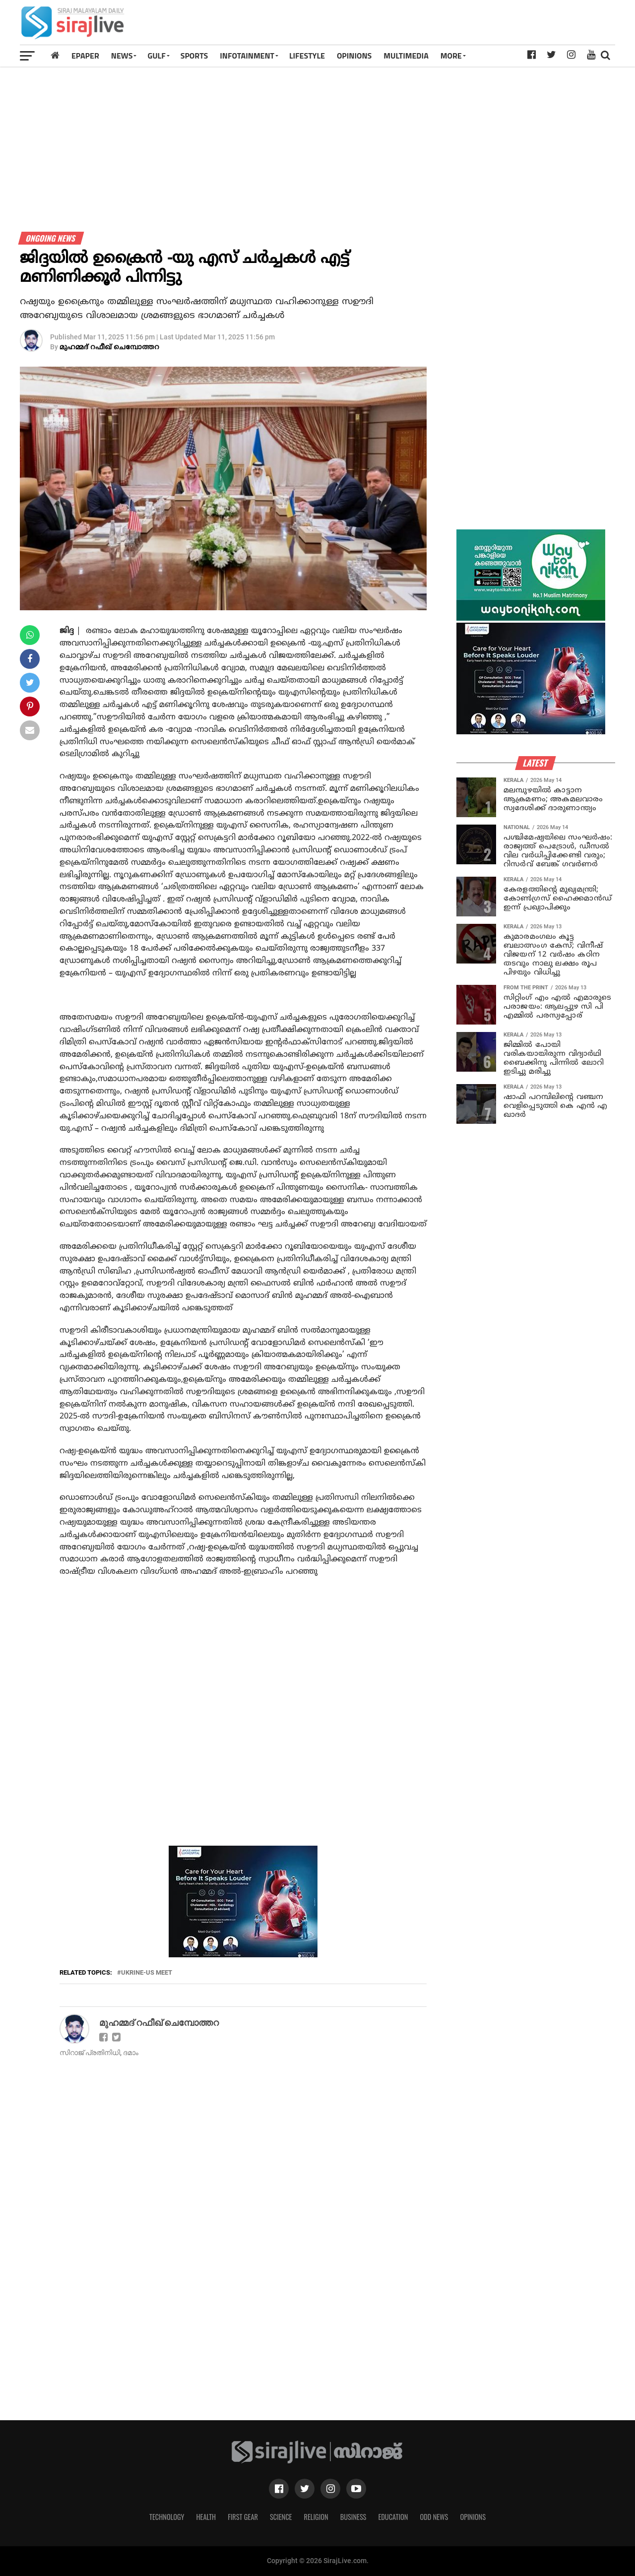 This screenshot has height=2576, width=635. Describe the element at coordinates (85, 56) in the screenshot. I see `Epaper` at that location.